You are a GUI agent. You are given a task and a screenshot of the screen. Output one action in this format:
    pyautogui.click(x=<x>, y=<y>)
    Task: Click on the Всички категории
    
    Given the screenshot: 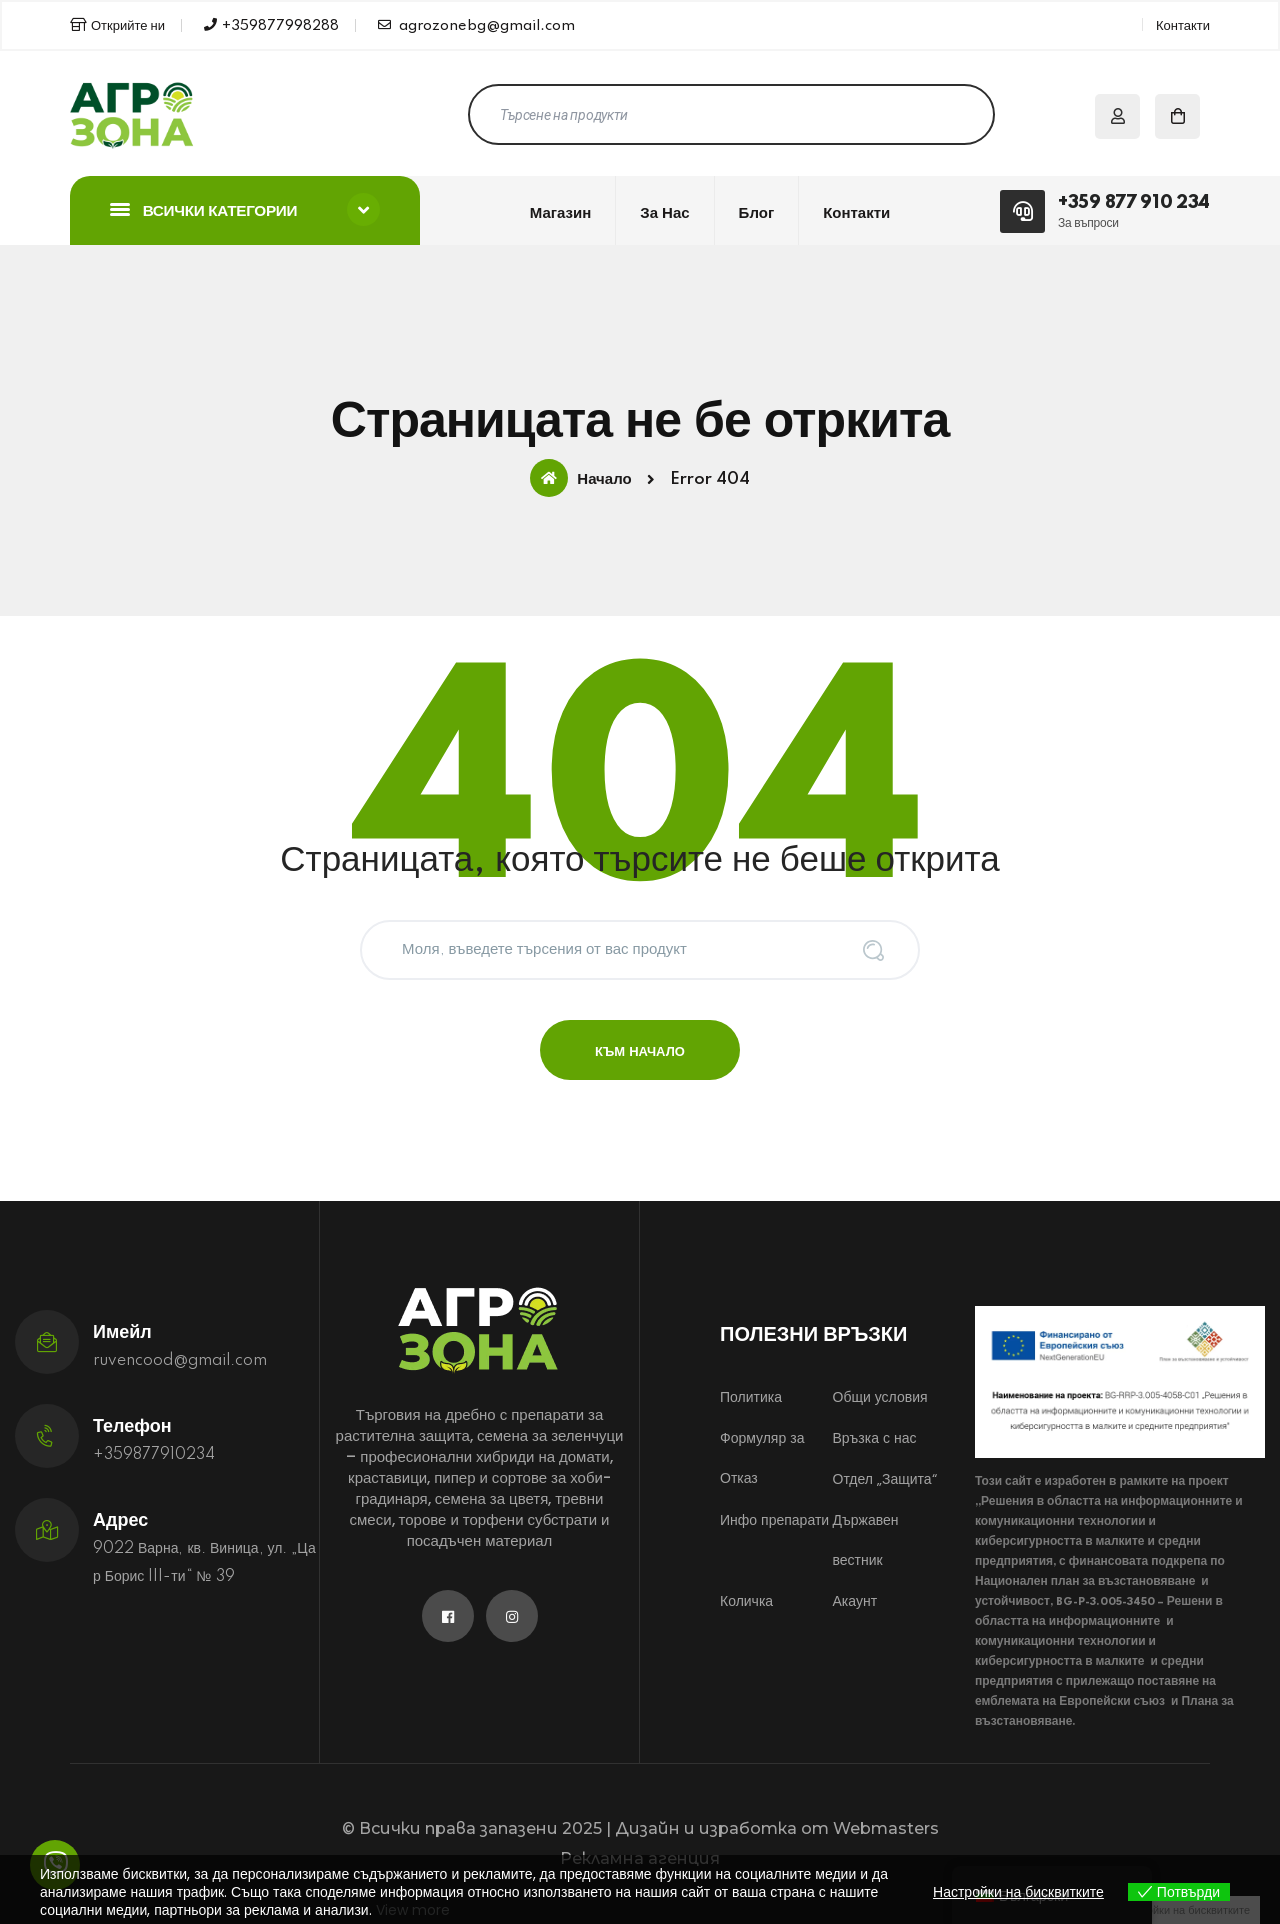 What is the action you would take?
    pyautogui.click(x=245, y=209)
    